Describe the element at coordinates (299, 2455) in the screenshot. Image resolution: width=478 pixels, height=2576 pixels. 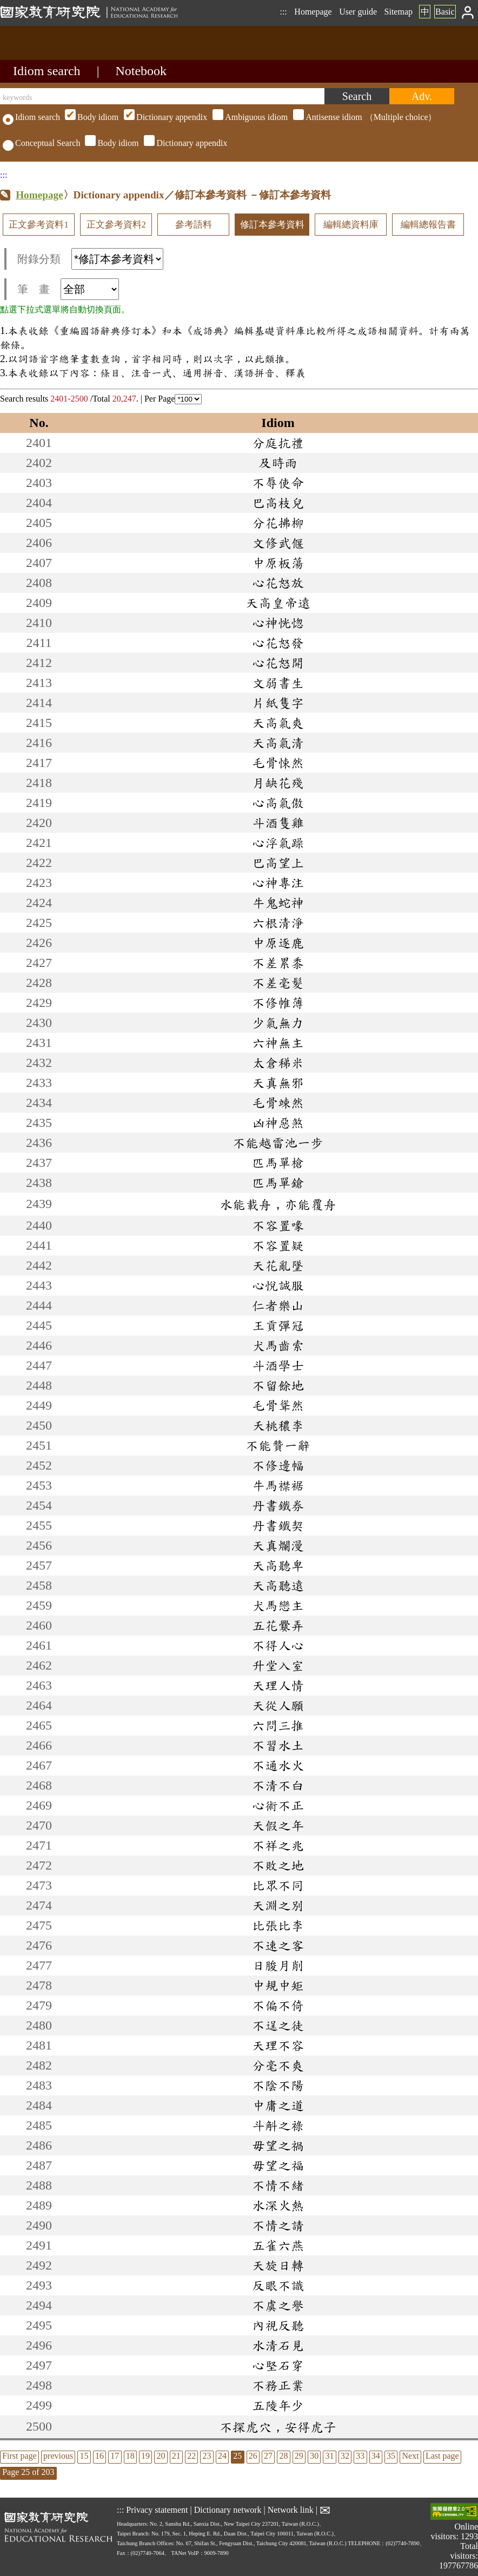
I see `29 [listitem]` at that location.